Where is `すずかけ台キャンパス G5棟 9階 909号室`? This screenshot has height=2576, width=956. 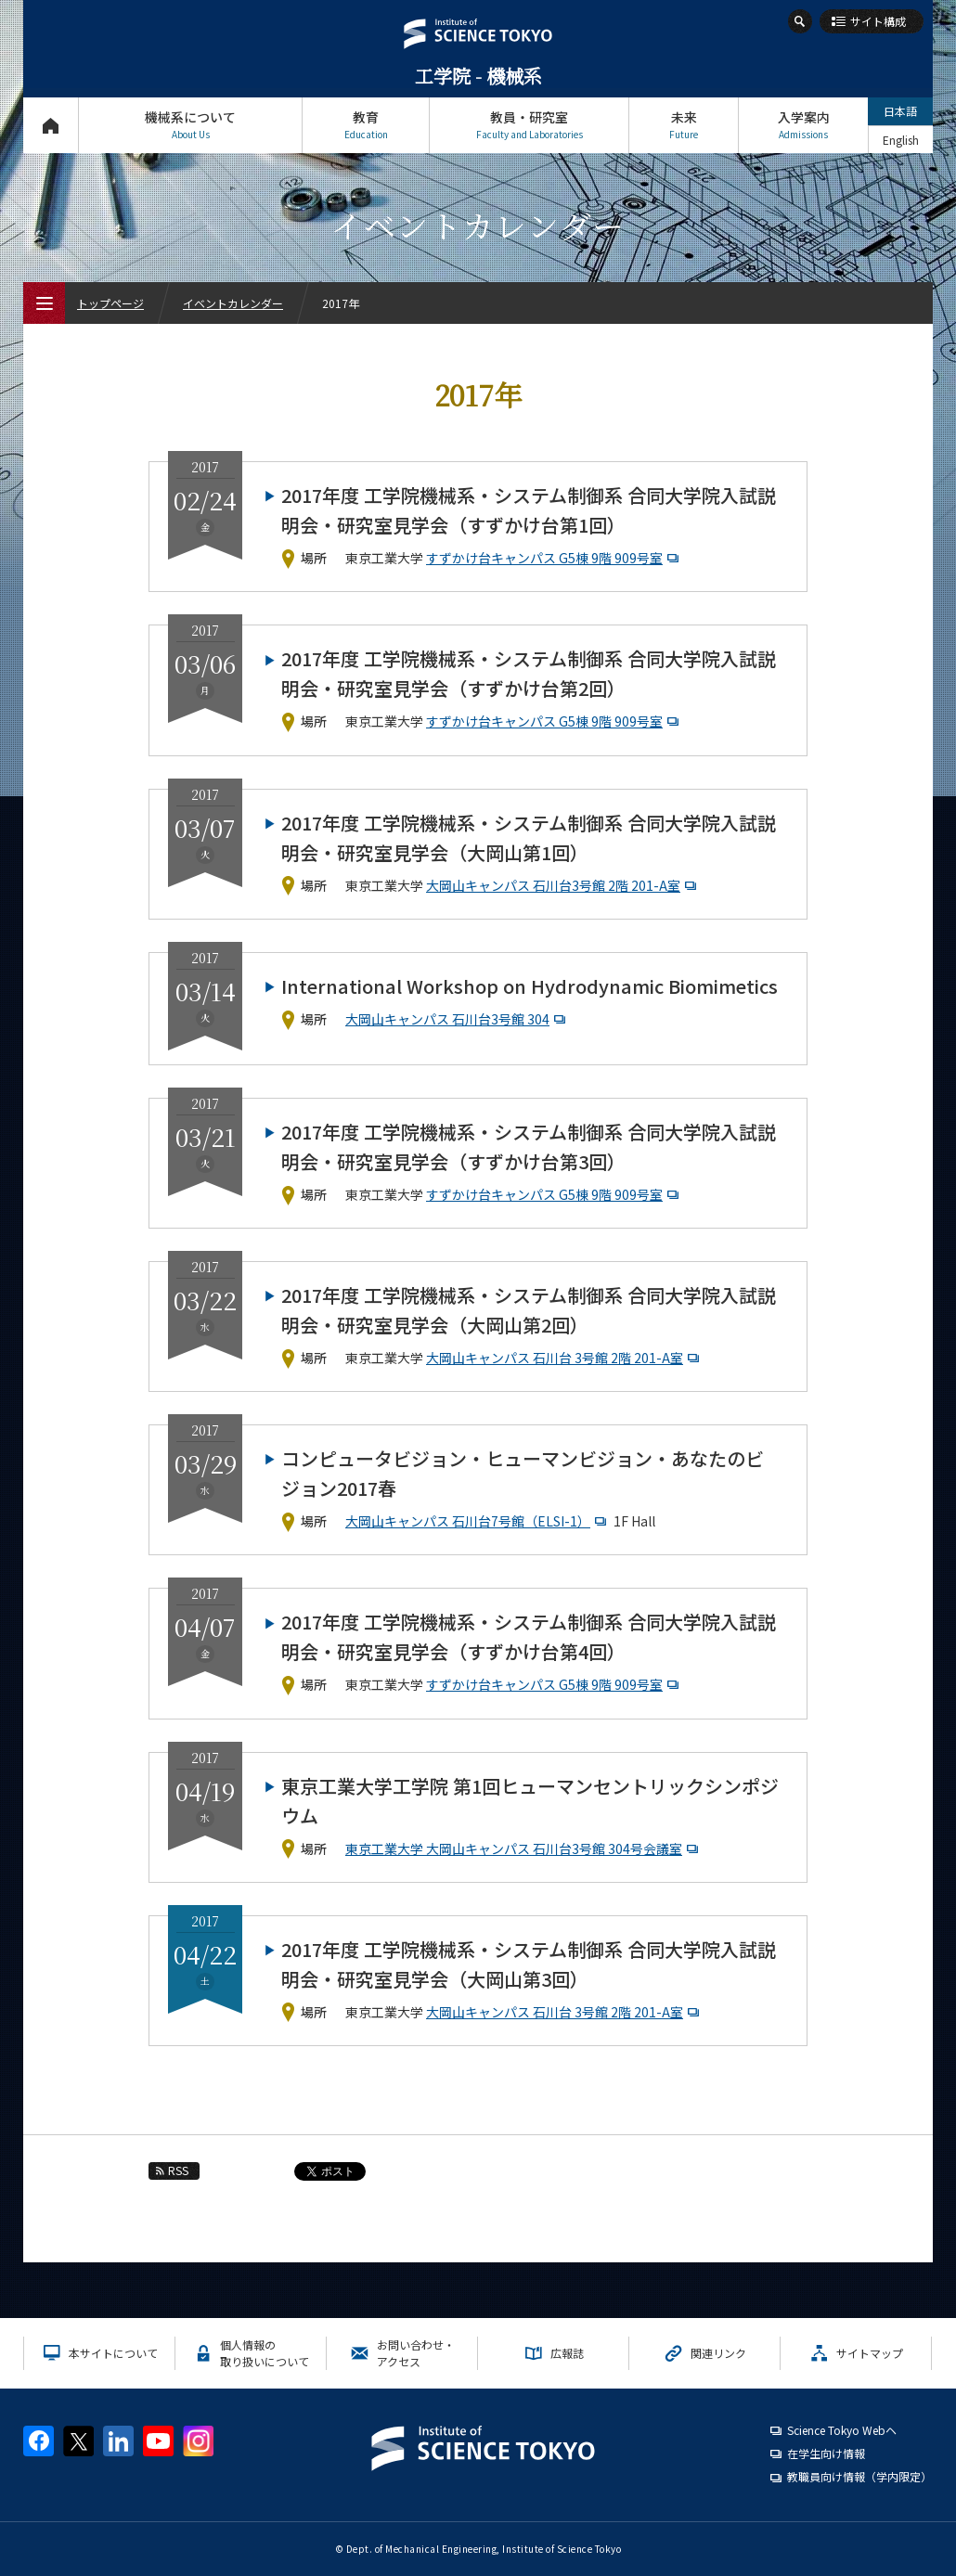 すずかけ台キャンパス G5棟 9階 909号室 is located at coordinates (554, 557).